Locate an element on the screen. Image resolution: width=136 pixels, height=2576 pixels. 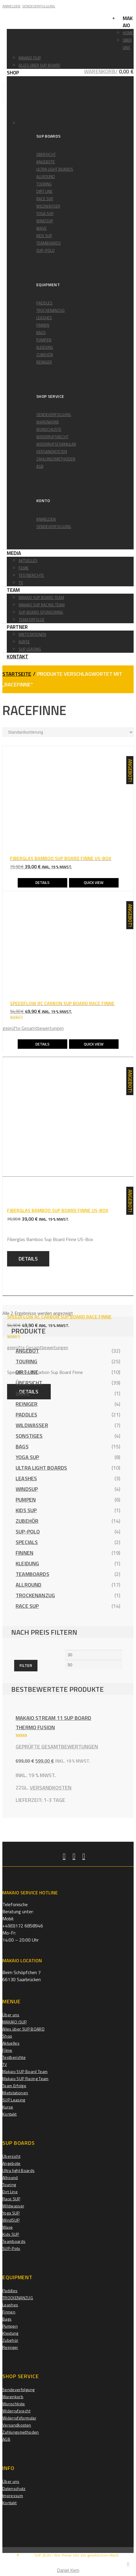
Wildwasser is located at coordinates (48, 206).